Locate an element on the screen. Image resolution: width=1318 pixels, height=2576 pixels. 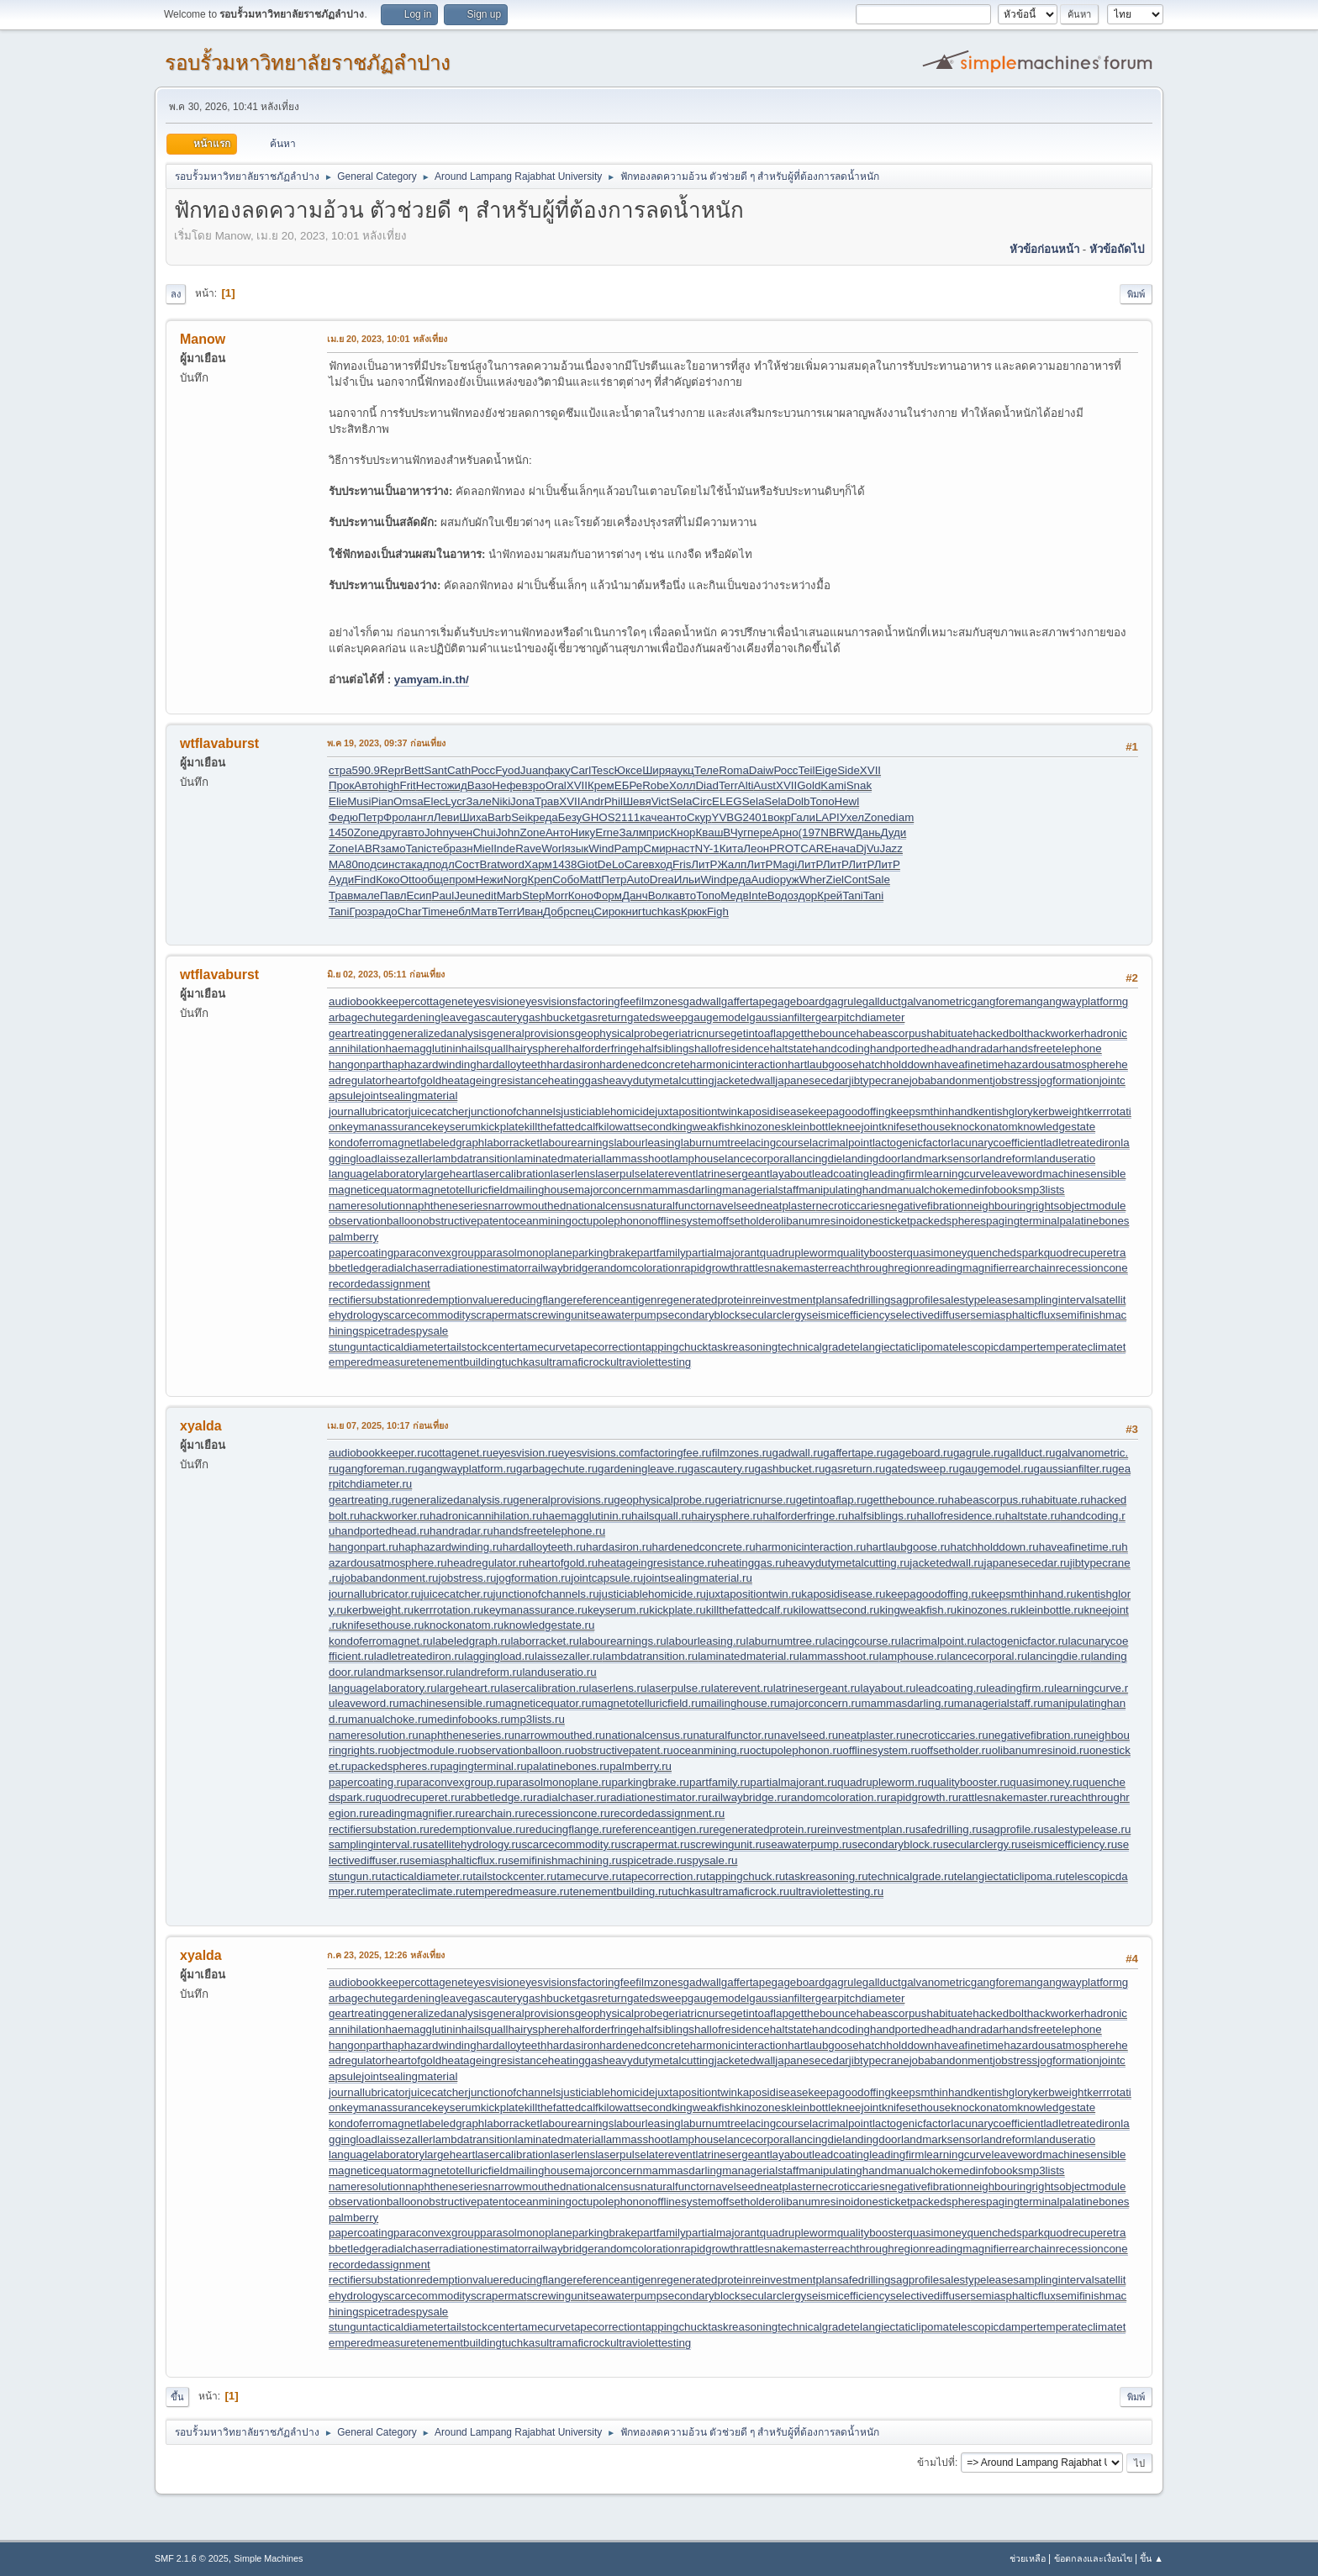
вход is located at coordinates (661, 864).